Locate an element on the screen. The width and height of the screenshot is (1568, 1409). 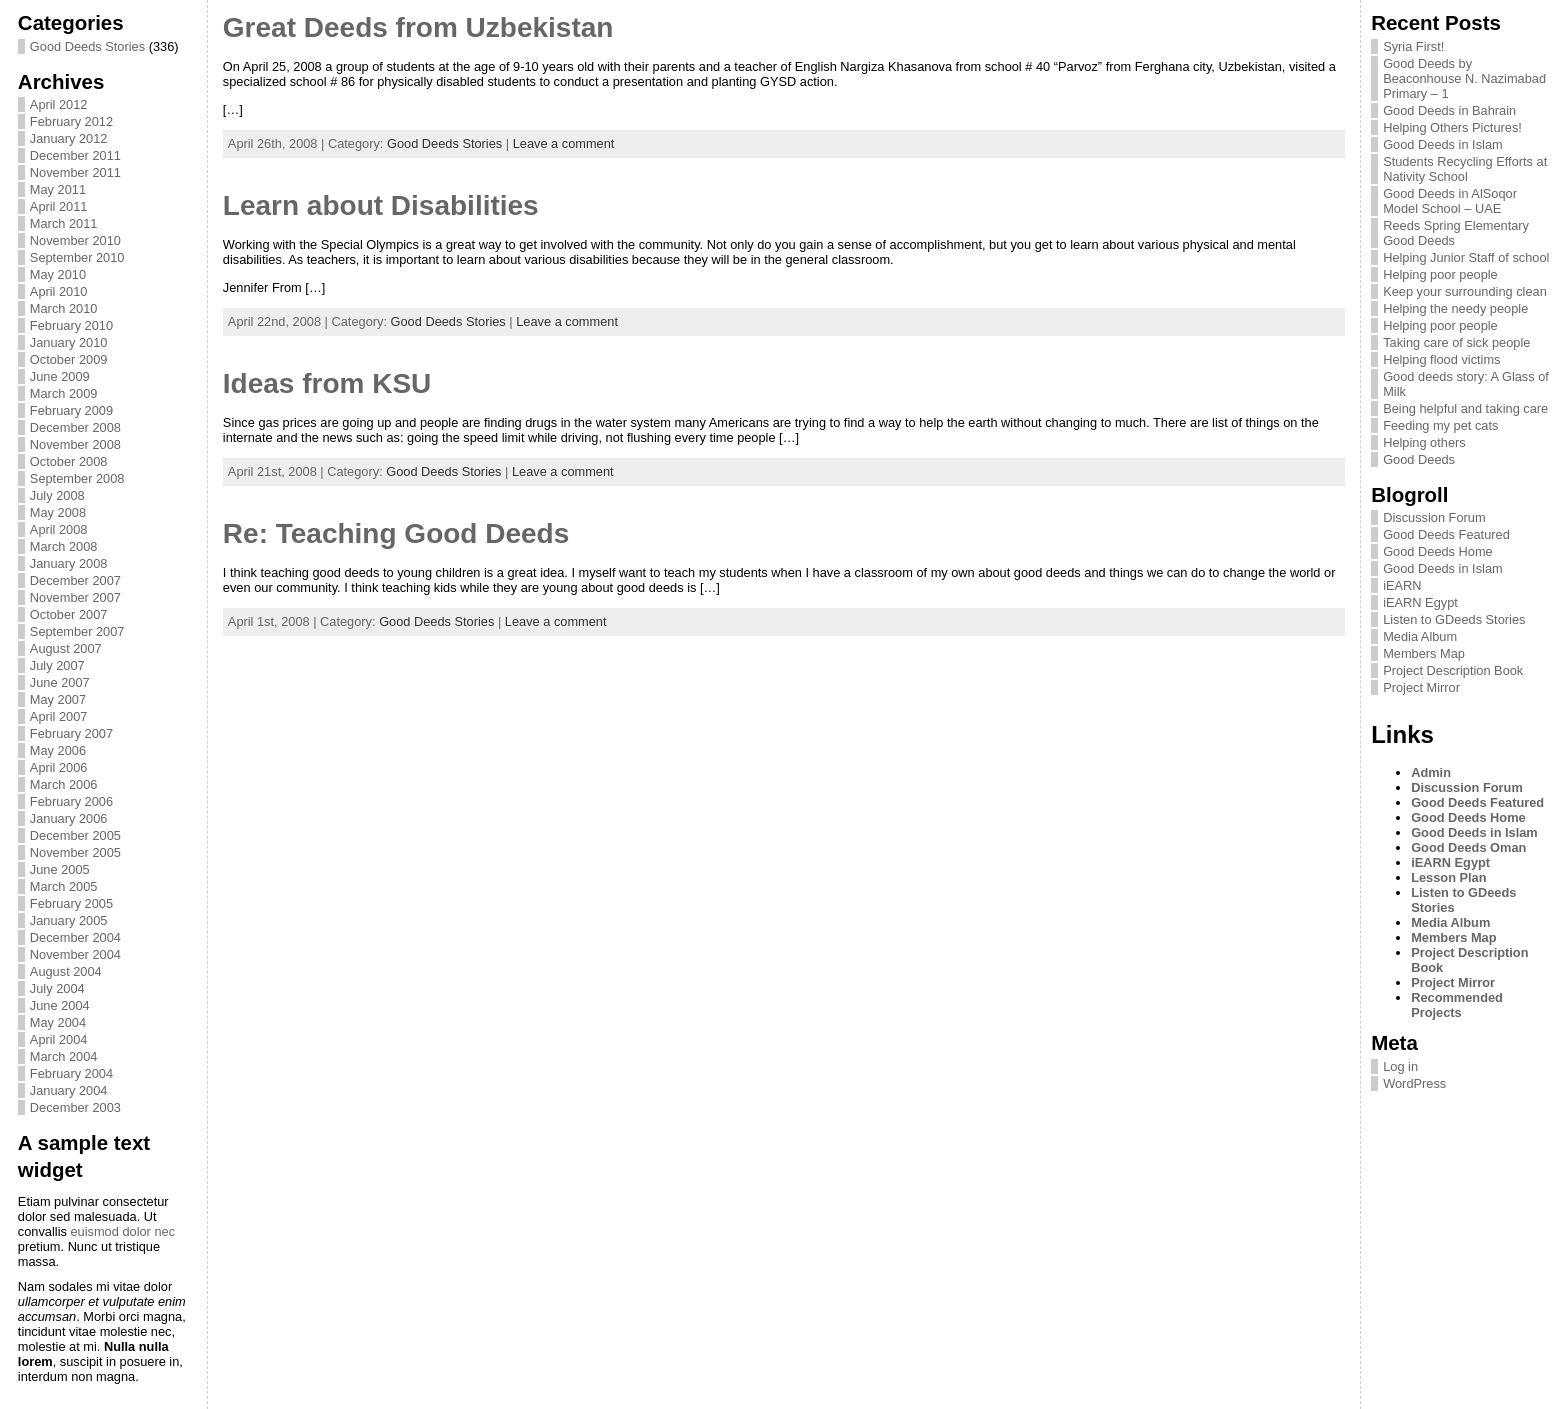
April 2008 is located at coordinates (59, 529).